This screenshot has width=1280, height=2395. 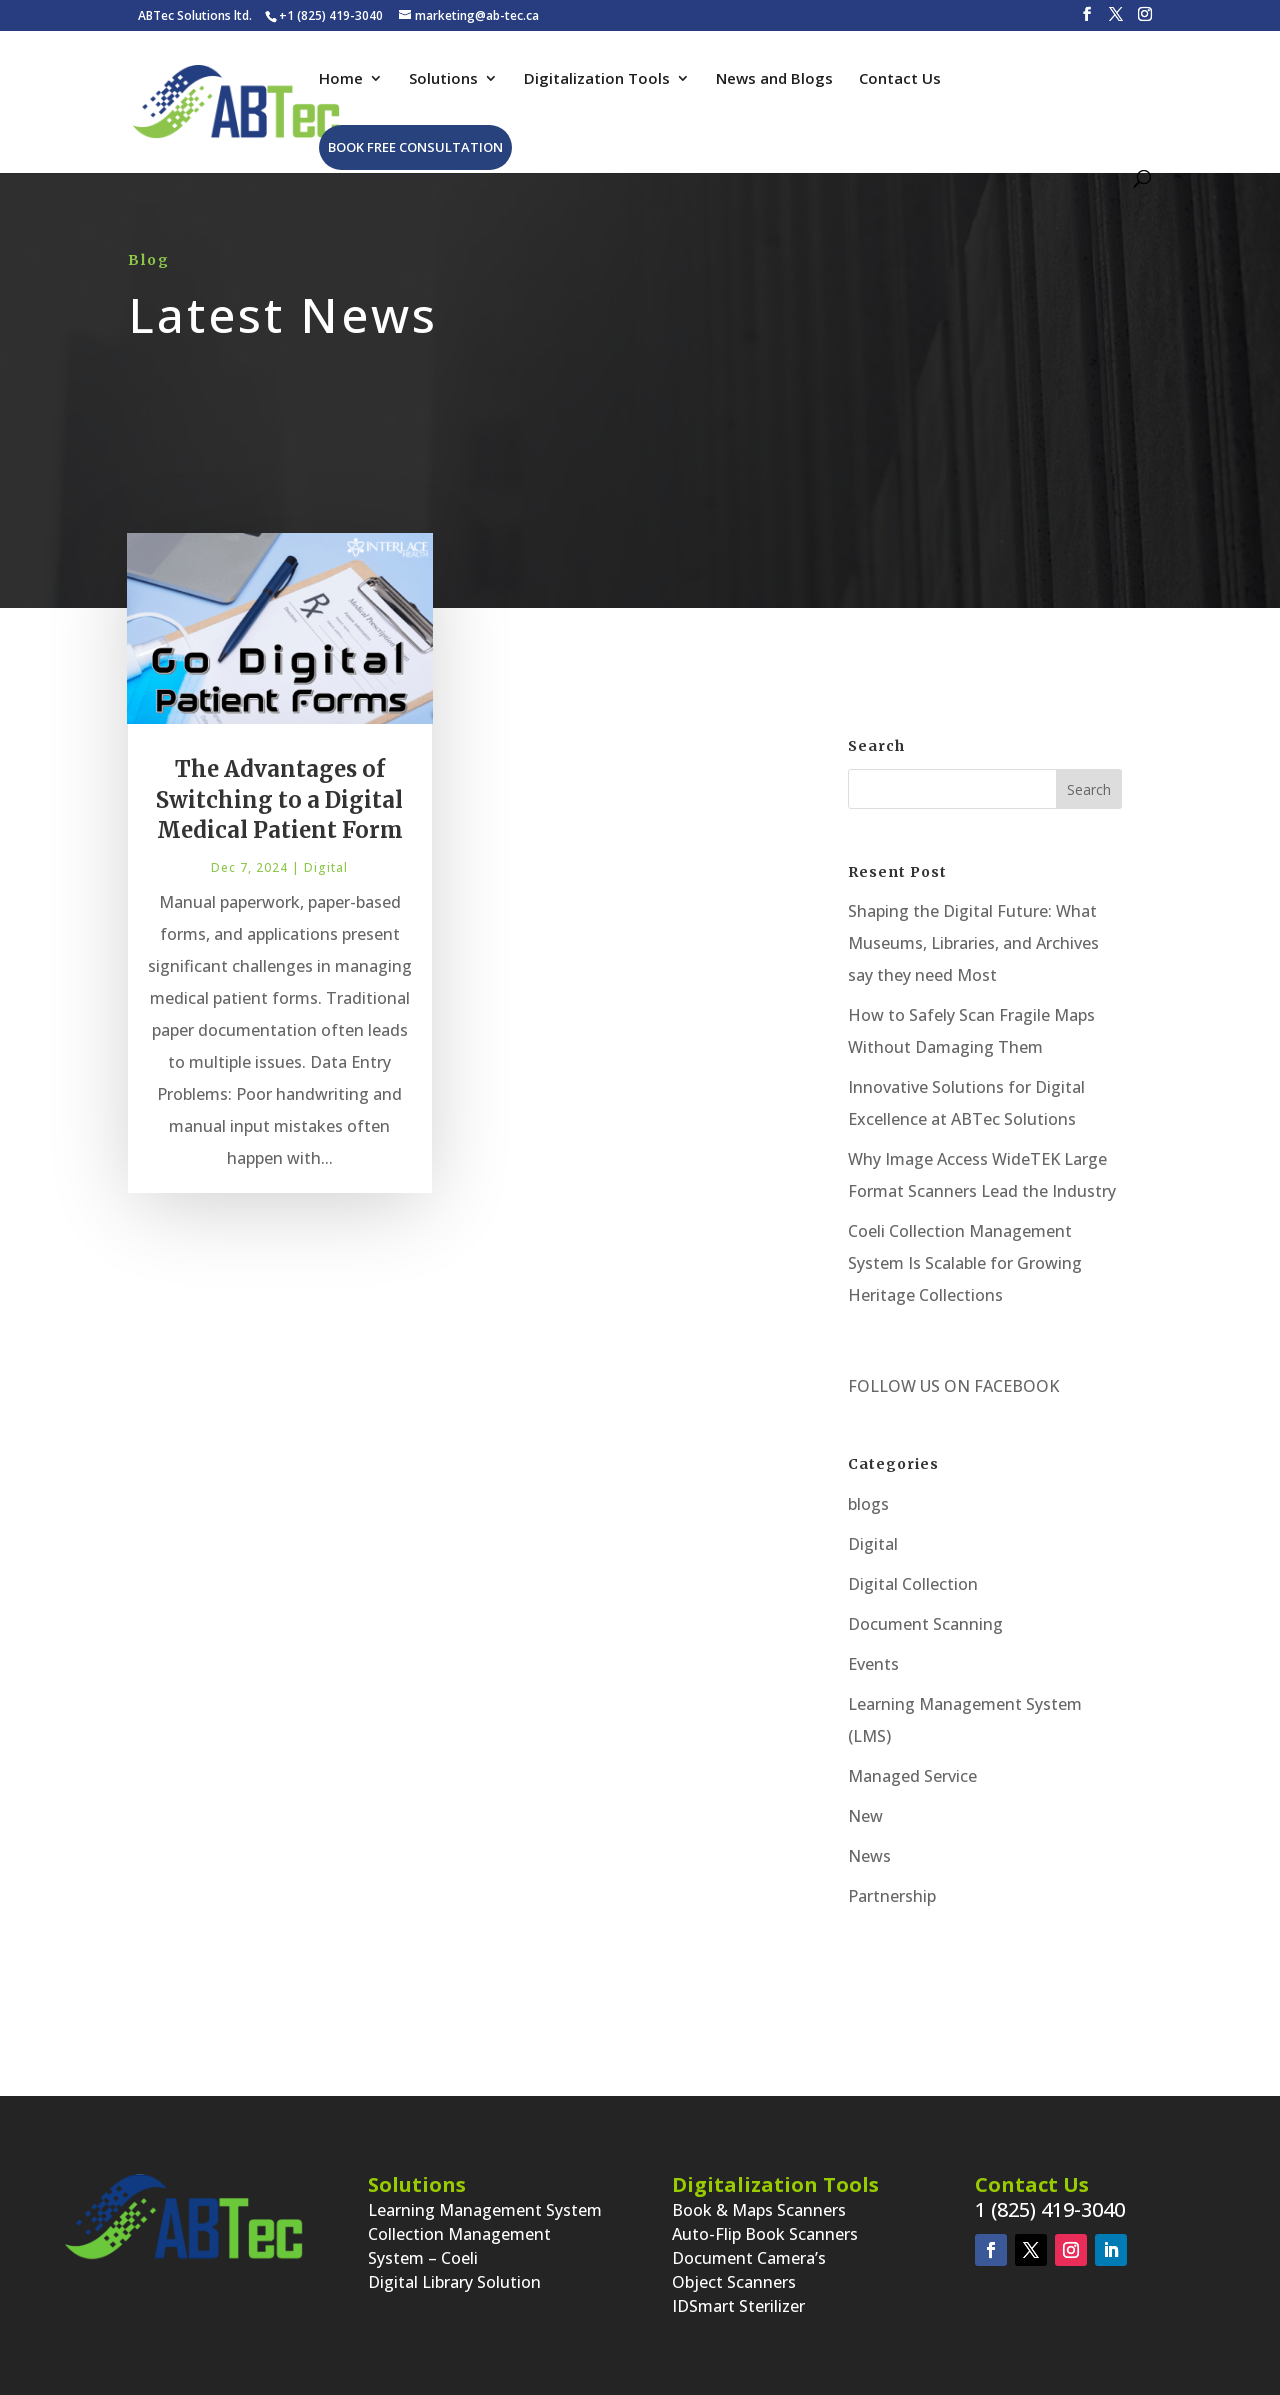 I want to click on Learning Management System, so click(x=485, y=2210).